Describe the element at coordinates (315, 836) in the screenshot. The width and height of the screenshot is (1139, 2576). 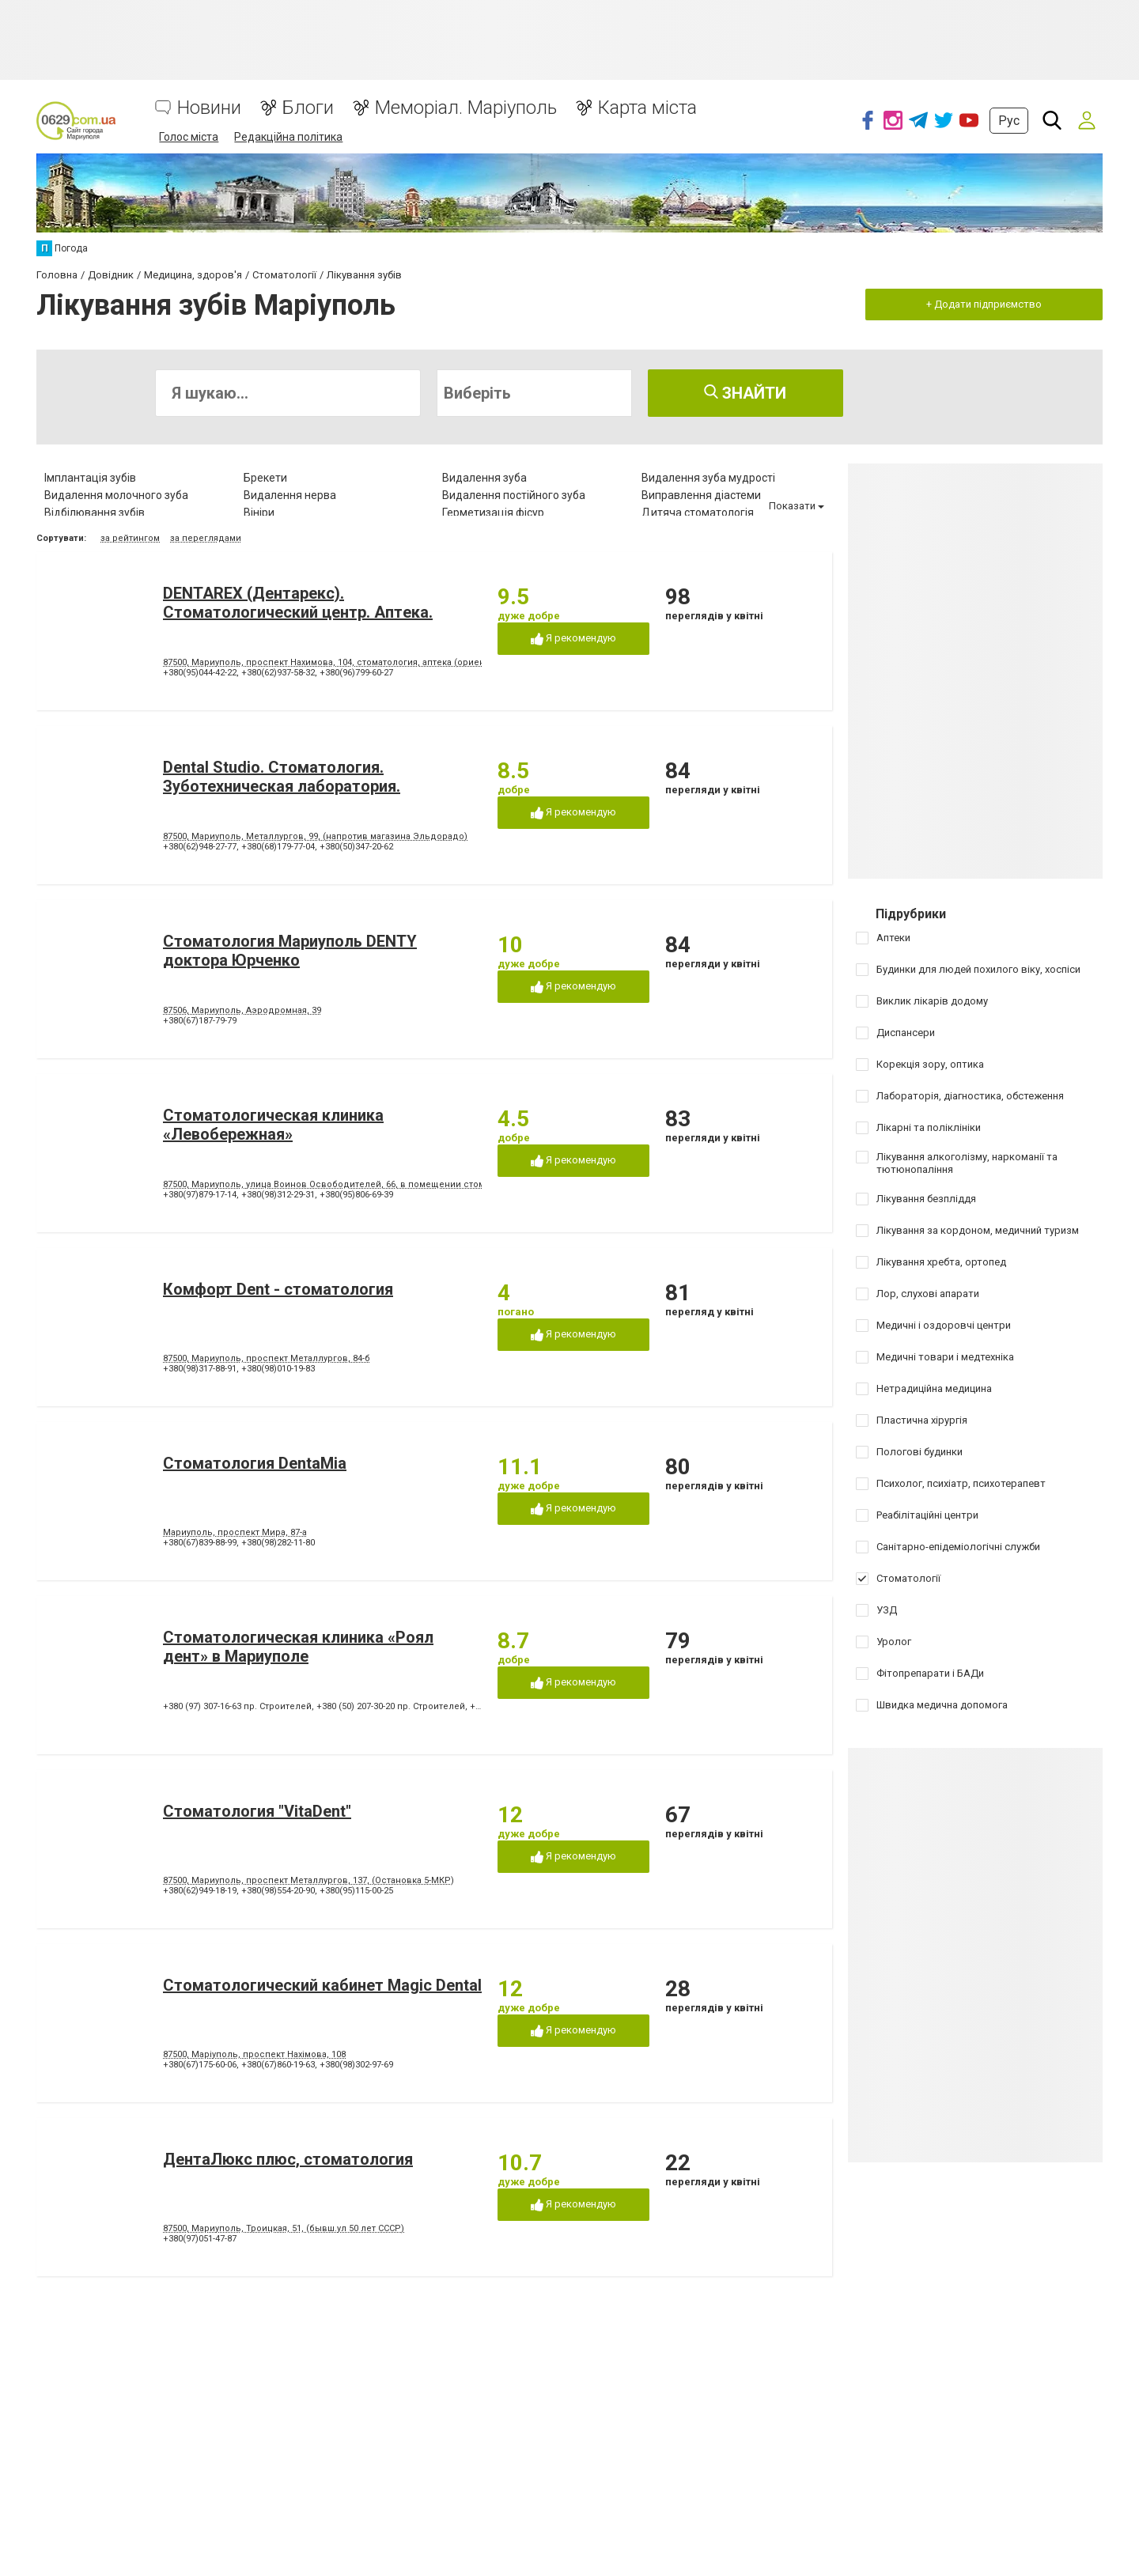
I see `87500, Мариуполь, Металлургов, 99, (напротив магазина Эльдорадо)` at that location.